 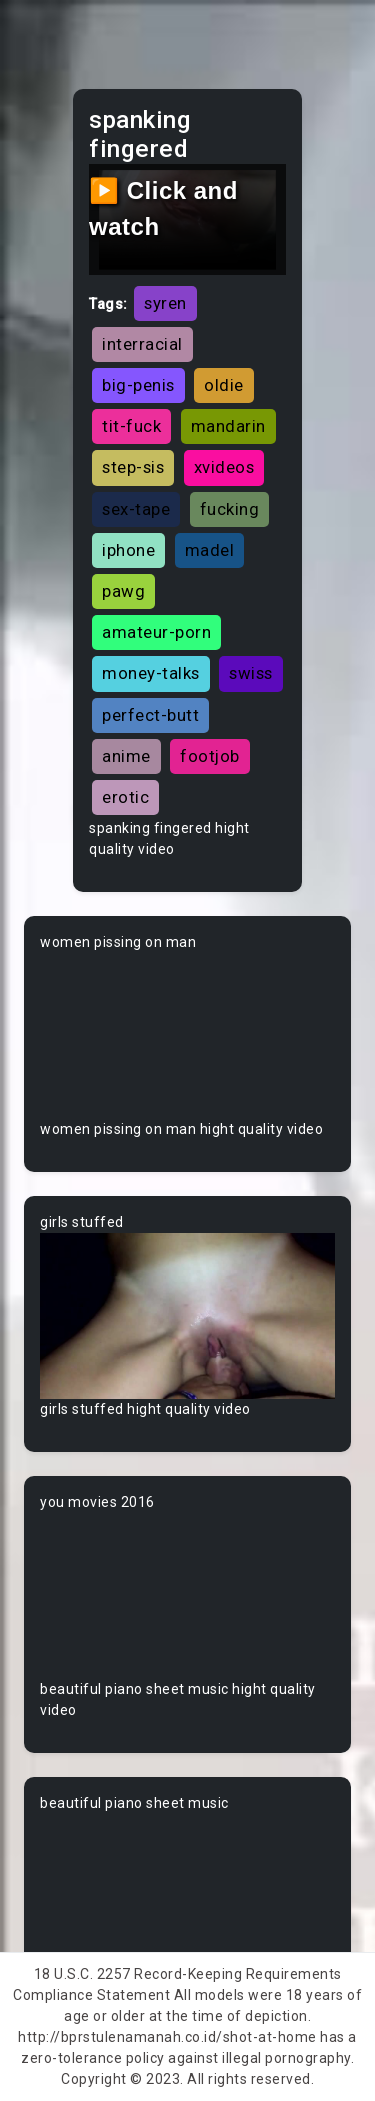 I want to click on footjob, so click(x=210, y=756).